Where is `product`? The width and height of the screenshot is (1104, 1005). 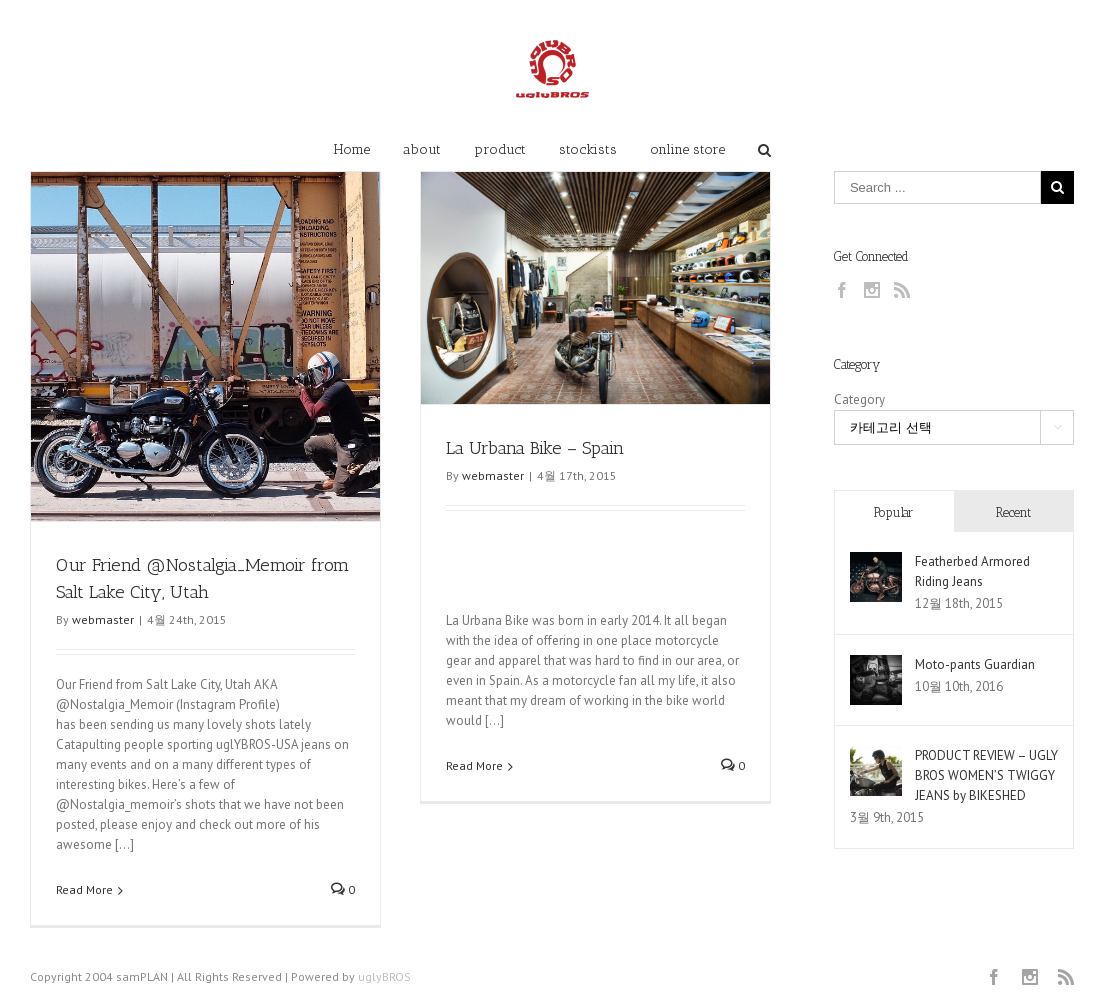 product is located at coordinates (500, 149).